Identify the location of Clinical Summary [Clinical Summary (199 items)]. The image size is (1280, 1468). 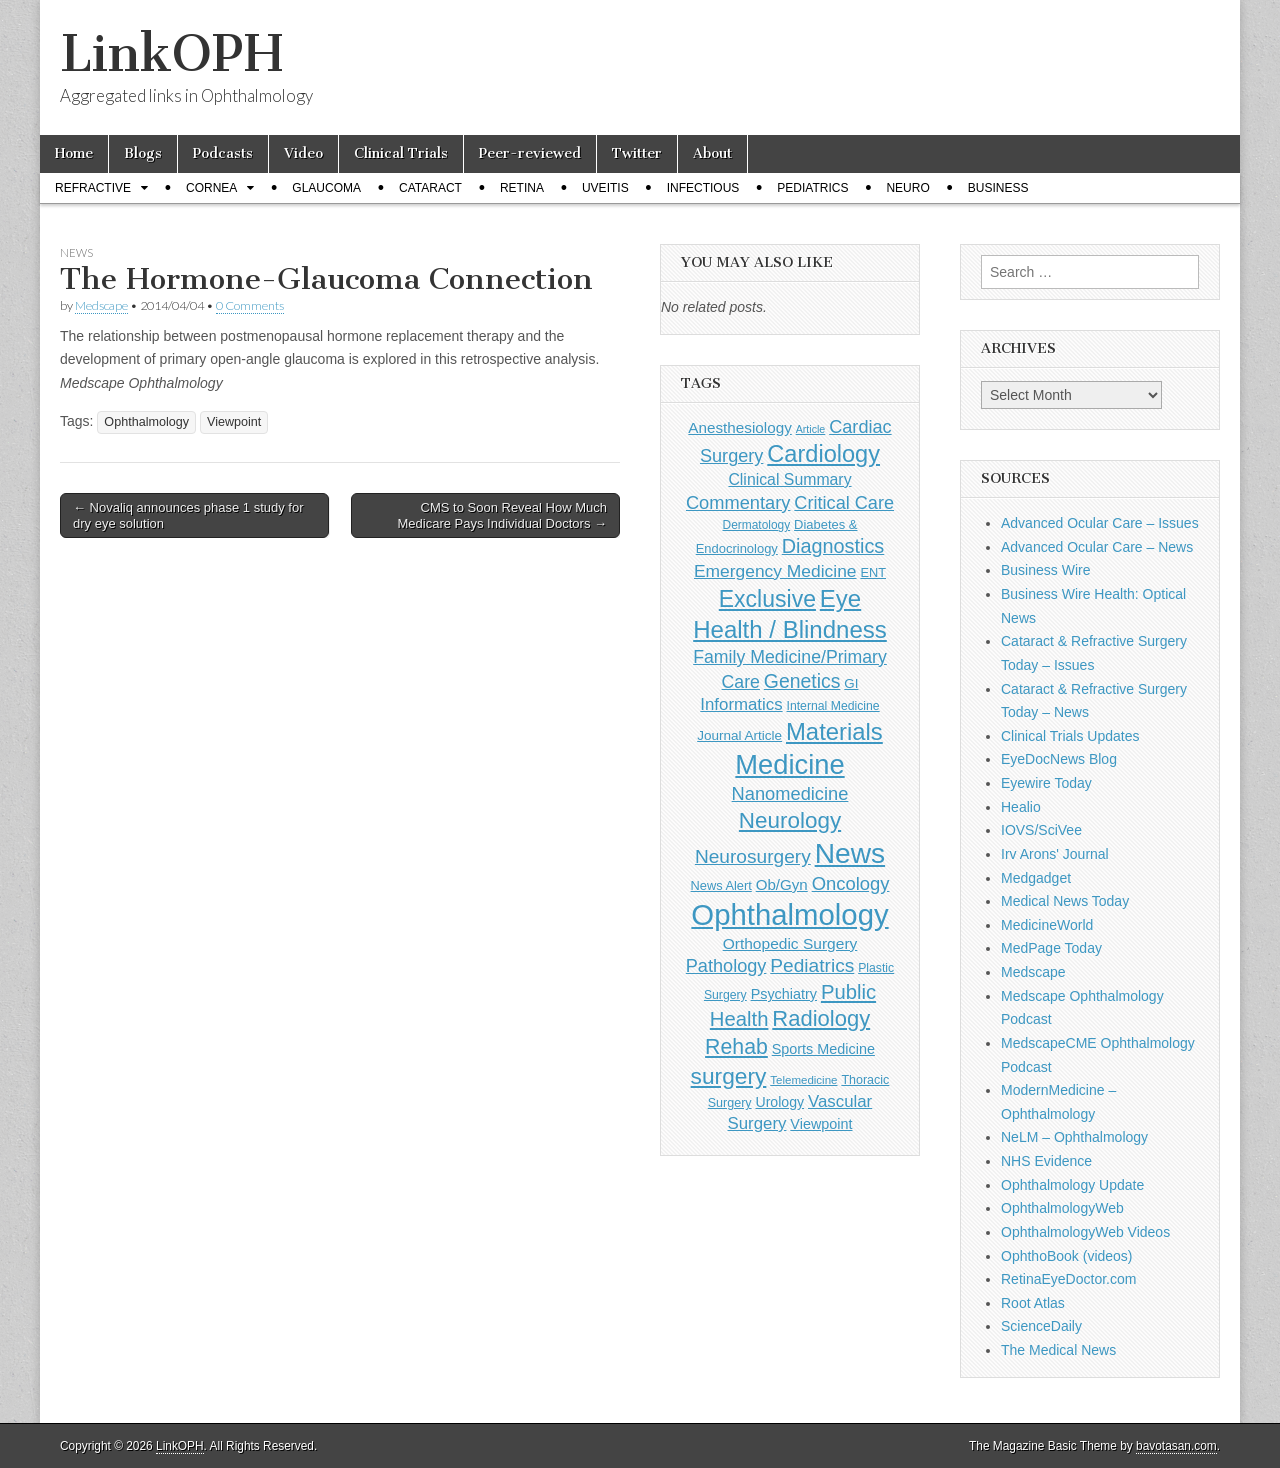
(789, 479).